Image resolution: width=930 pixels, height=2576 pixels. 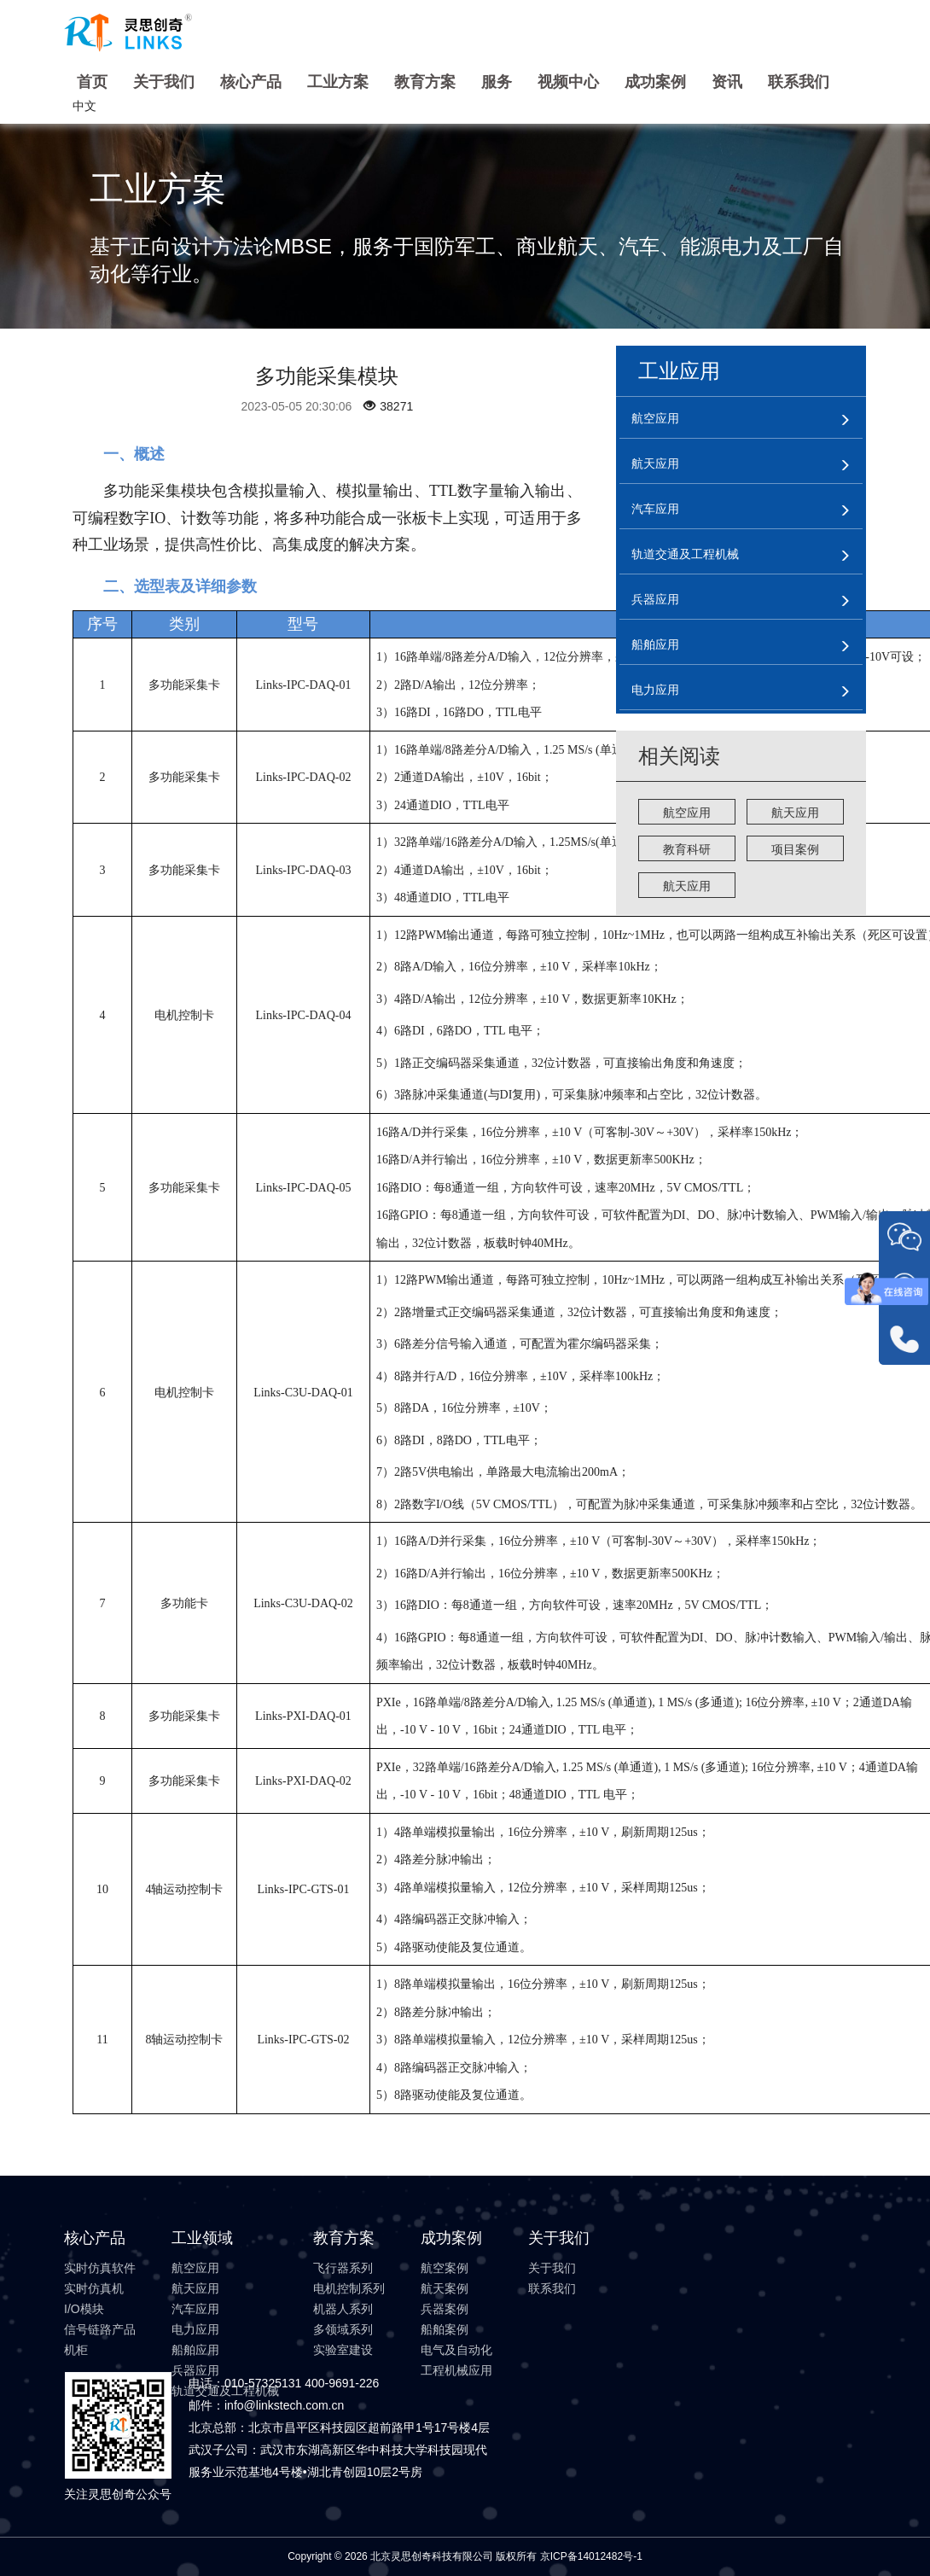 I want to click on 飞行器系列, so click(x=343, y=2268).